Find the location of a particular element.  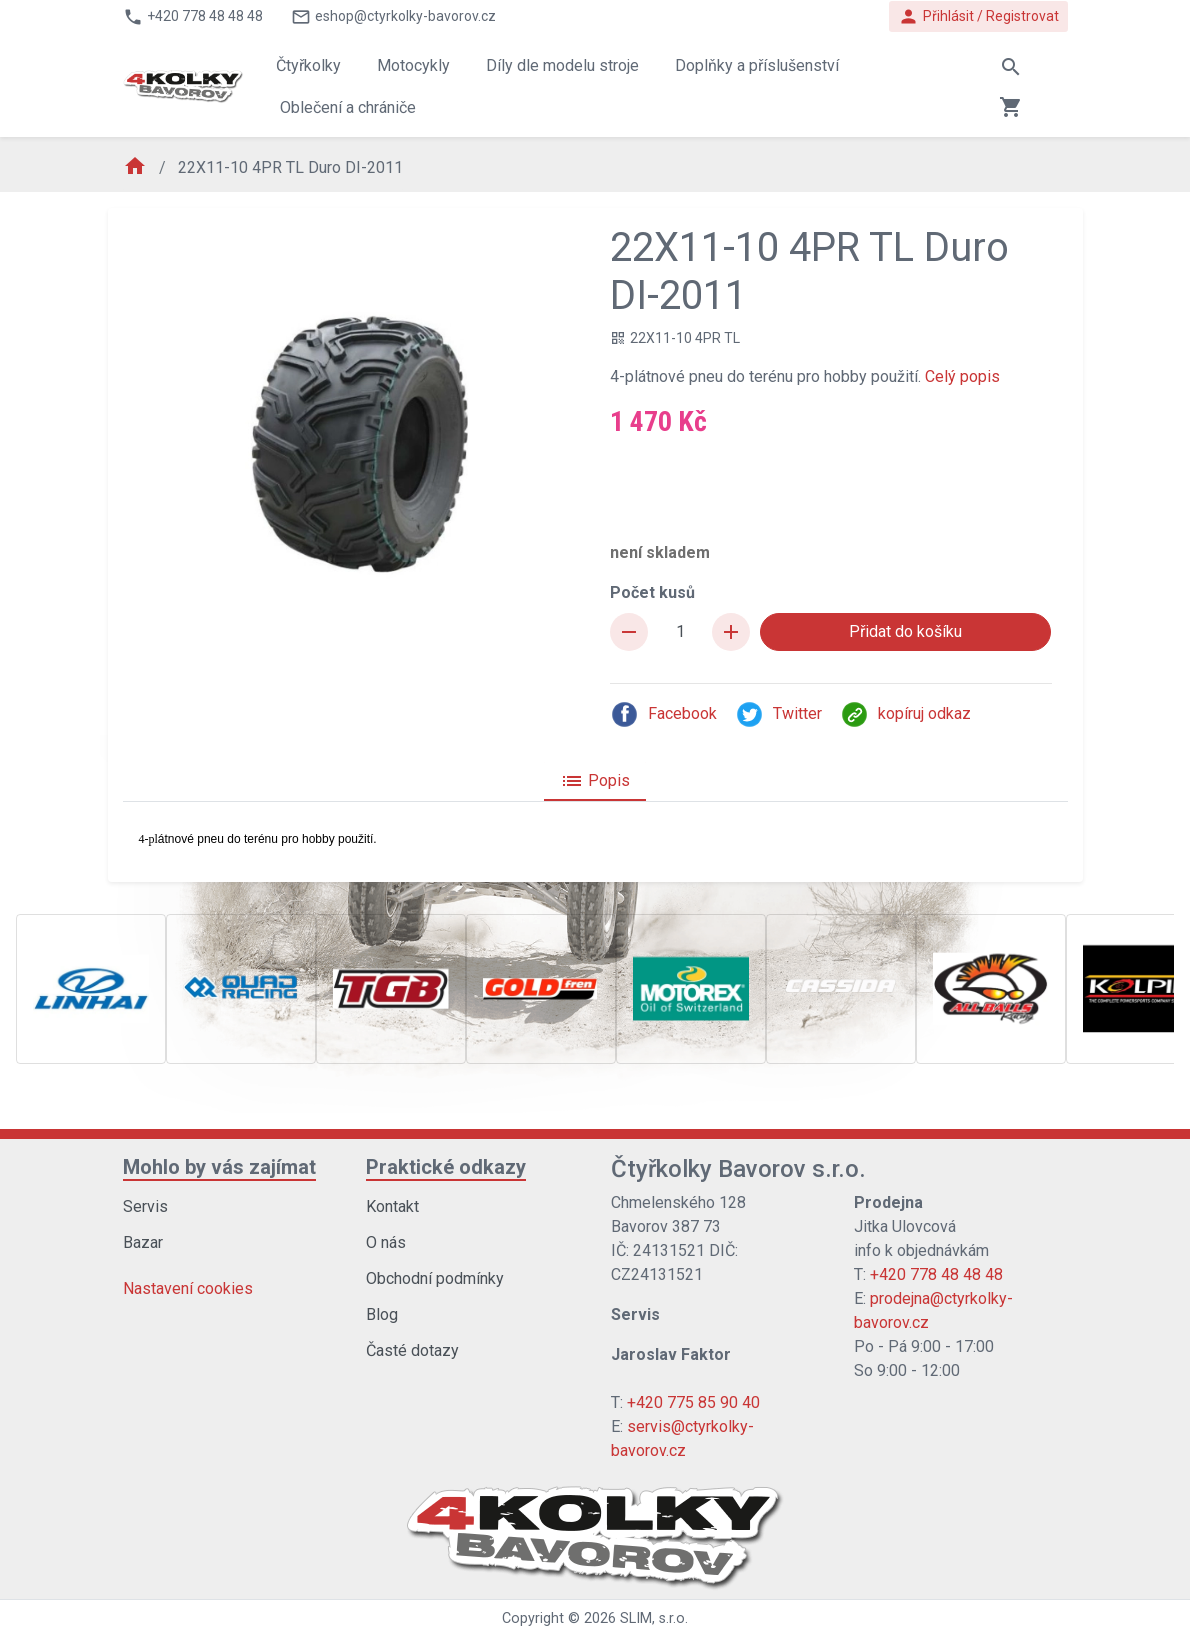

Počet kusů is located at coordinates (652, 592).